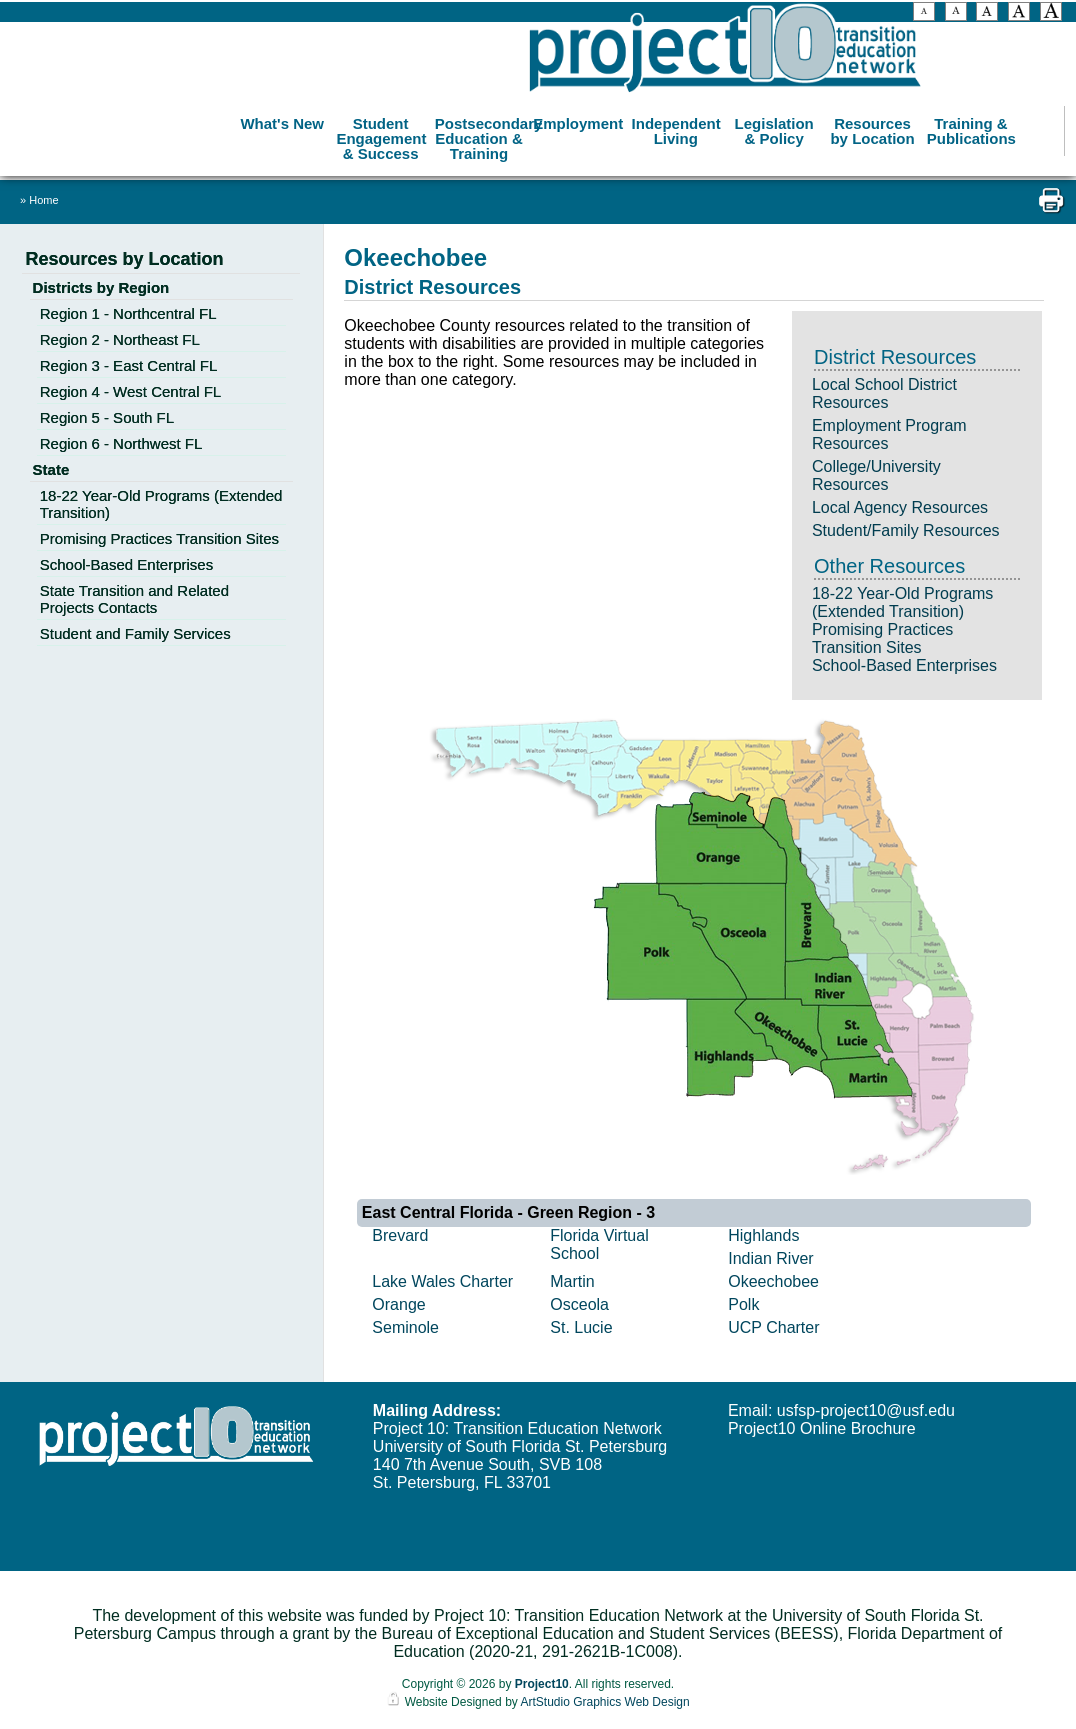 This screenshot has height=1729, width=1076. What do you see at coordinates (135, 633) in the screenshot?
I see `Student and Family Services` at bounding box center [135, 633].